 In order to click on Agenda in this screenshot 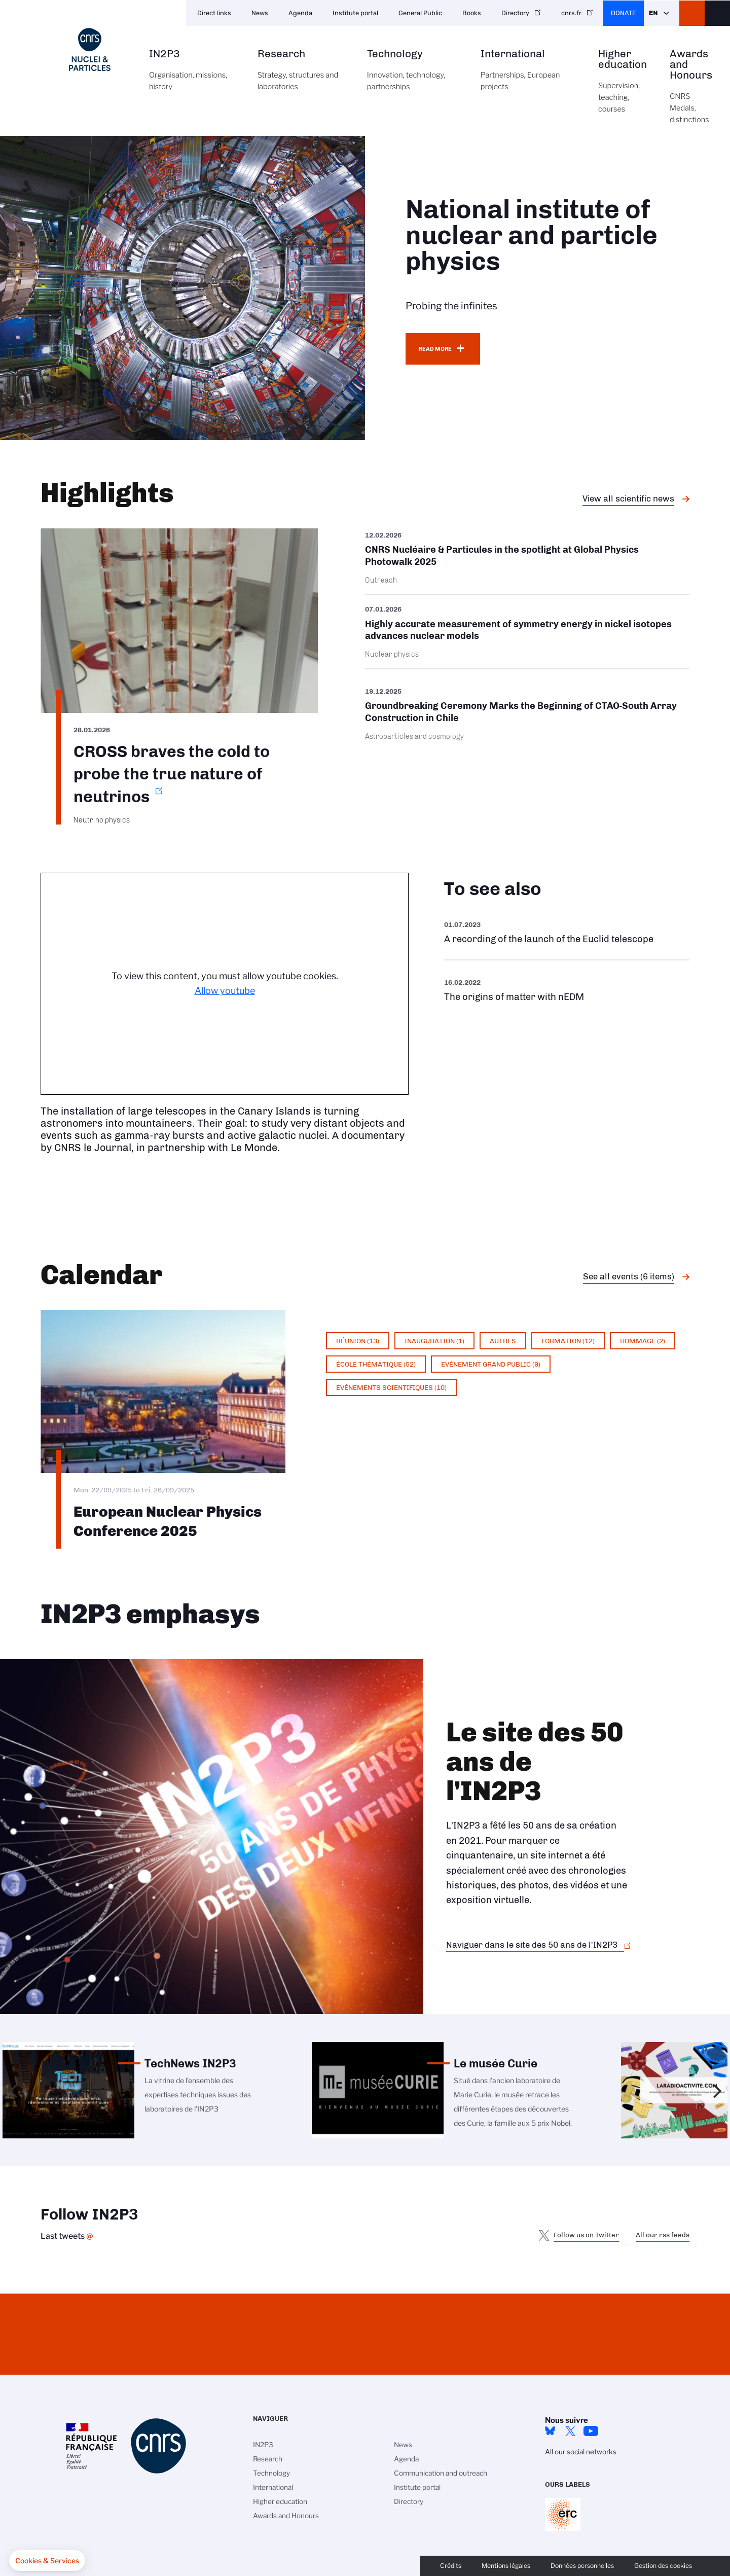, I will do `click(300, 13)`.